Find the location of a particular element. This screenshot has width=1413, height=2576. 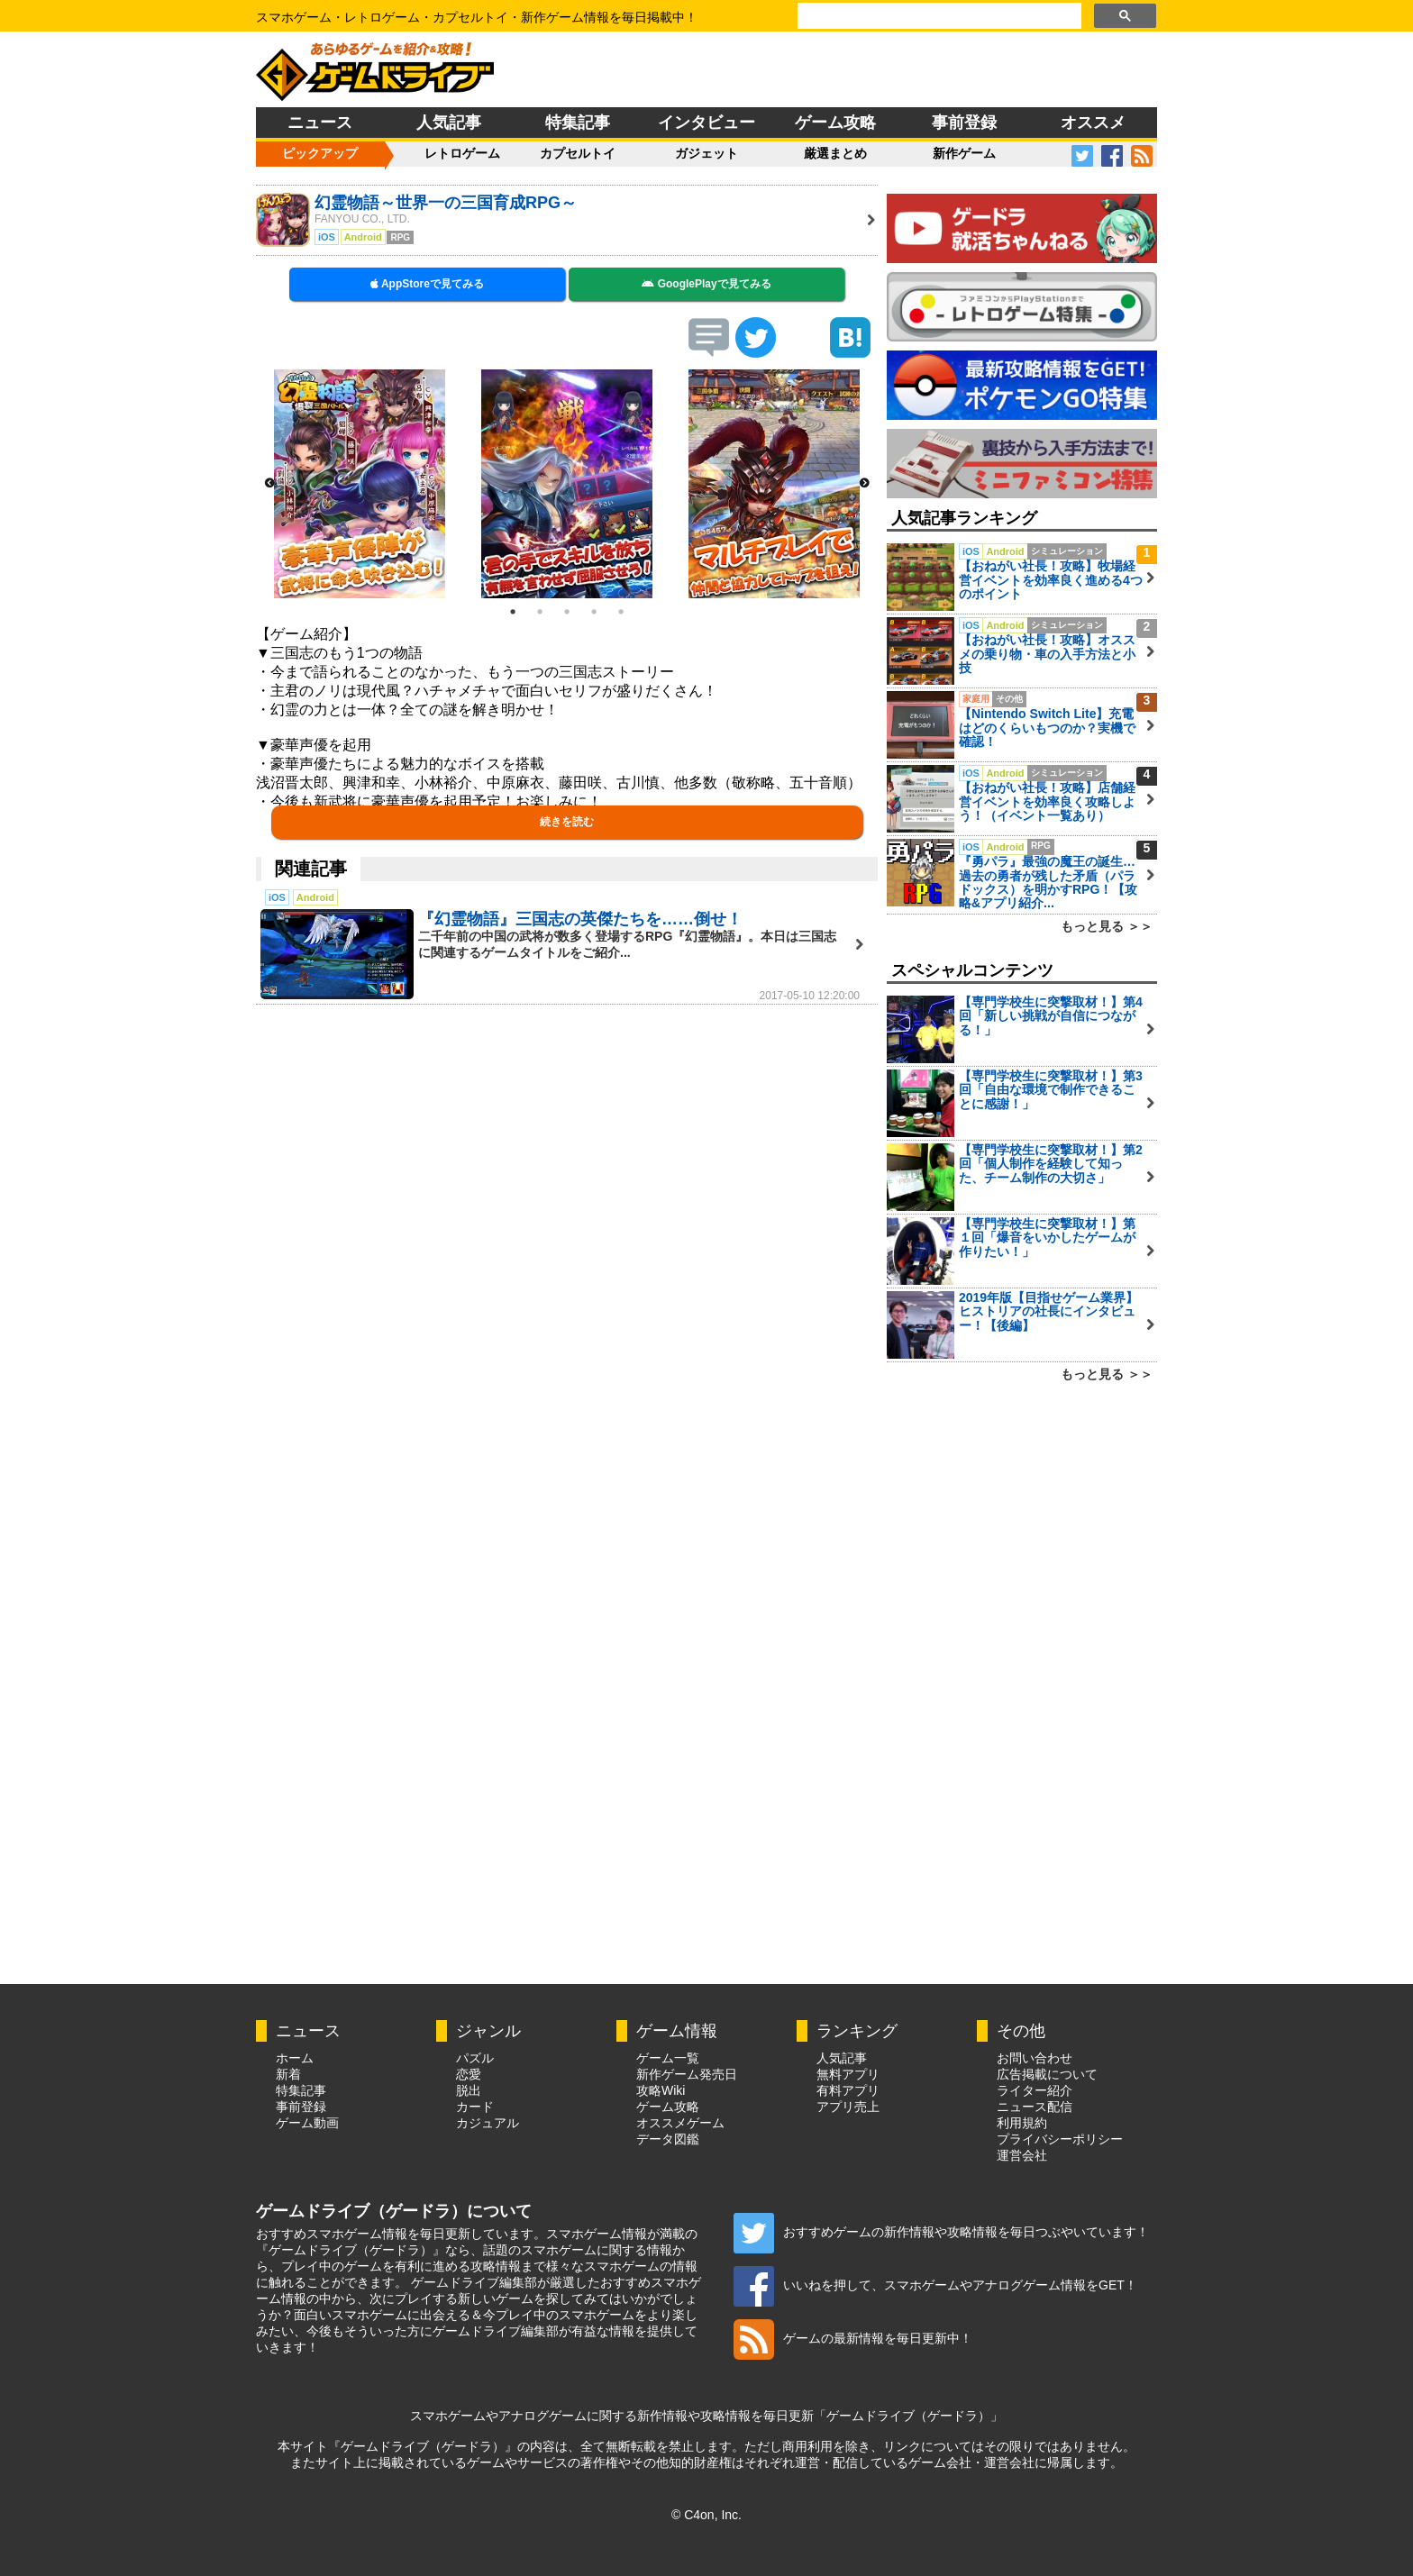

ライター紹介 is located at coordinates (1034, 2090).